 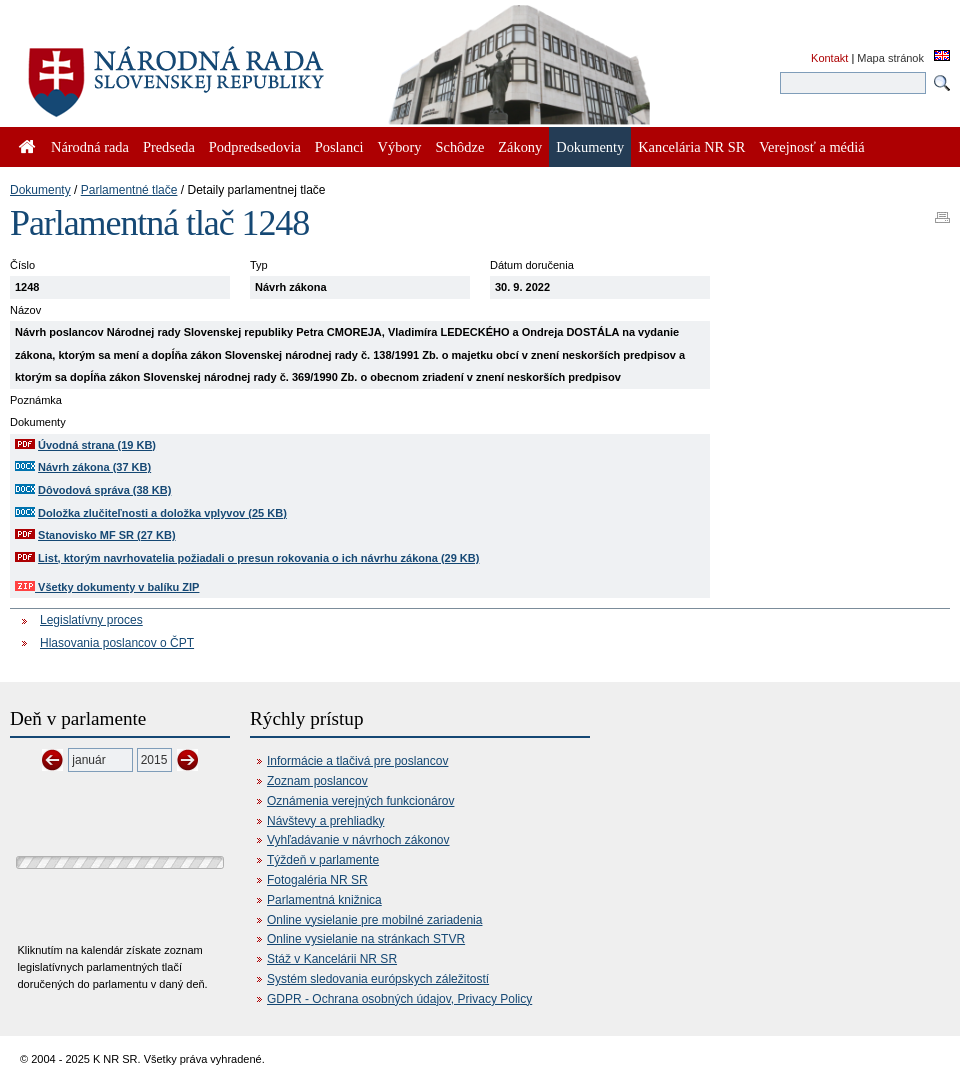 I want to click on Dôvodová správa (38 KB), so click(x=104, y=490).